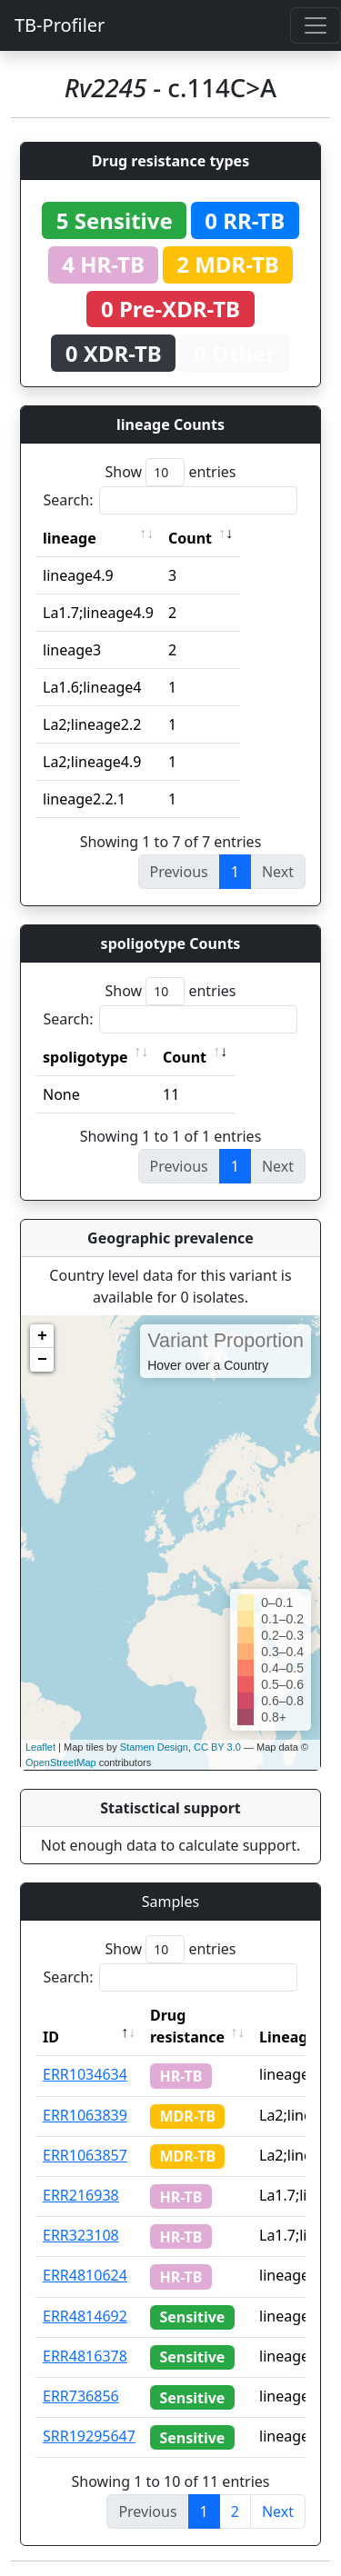 This screenshot has height=2576, width=341. I want to click on lineage [lineage: activate to sort column ascending], so click(69, 538).